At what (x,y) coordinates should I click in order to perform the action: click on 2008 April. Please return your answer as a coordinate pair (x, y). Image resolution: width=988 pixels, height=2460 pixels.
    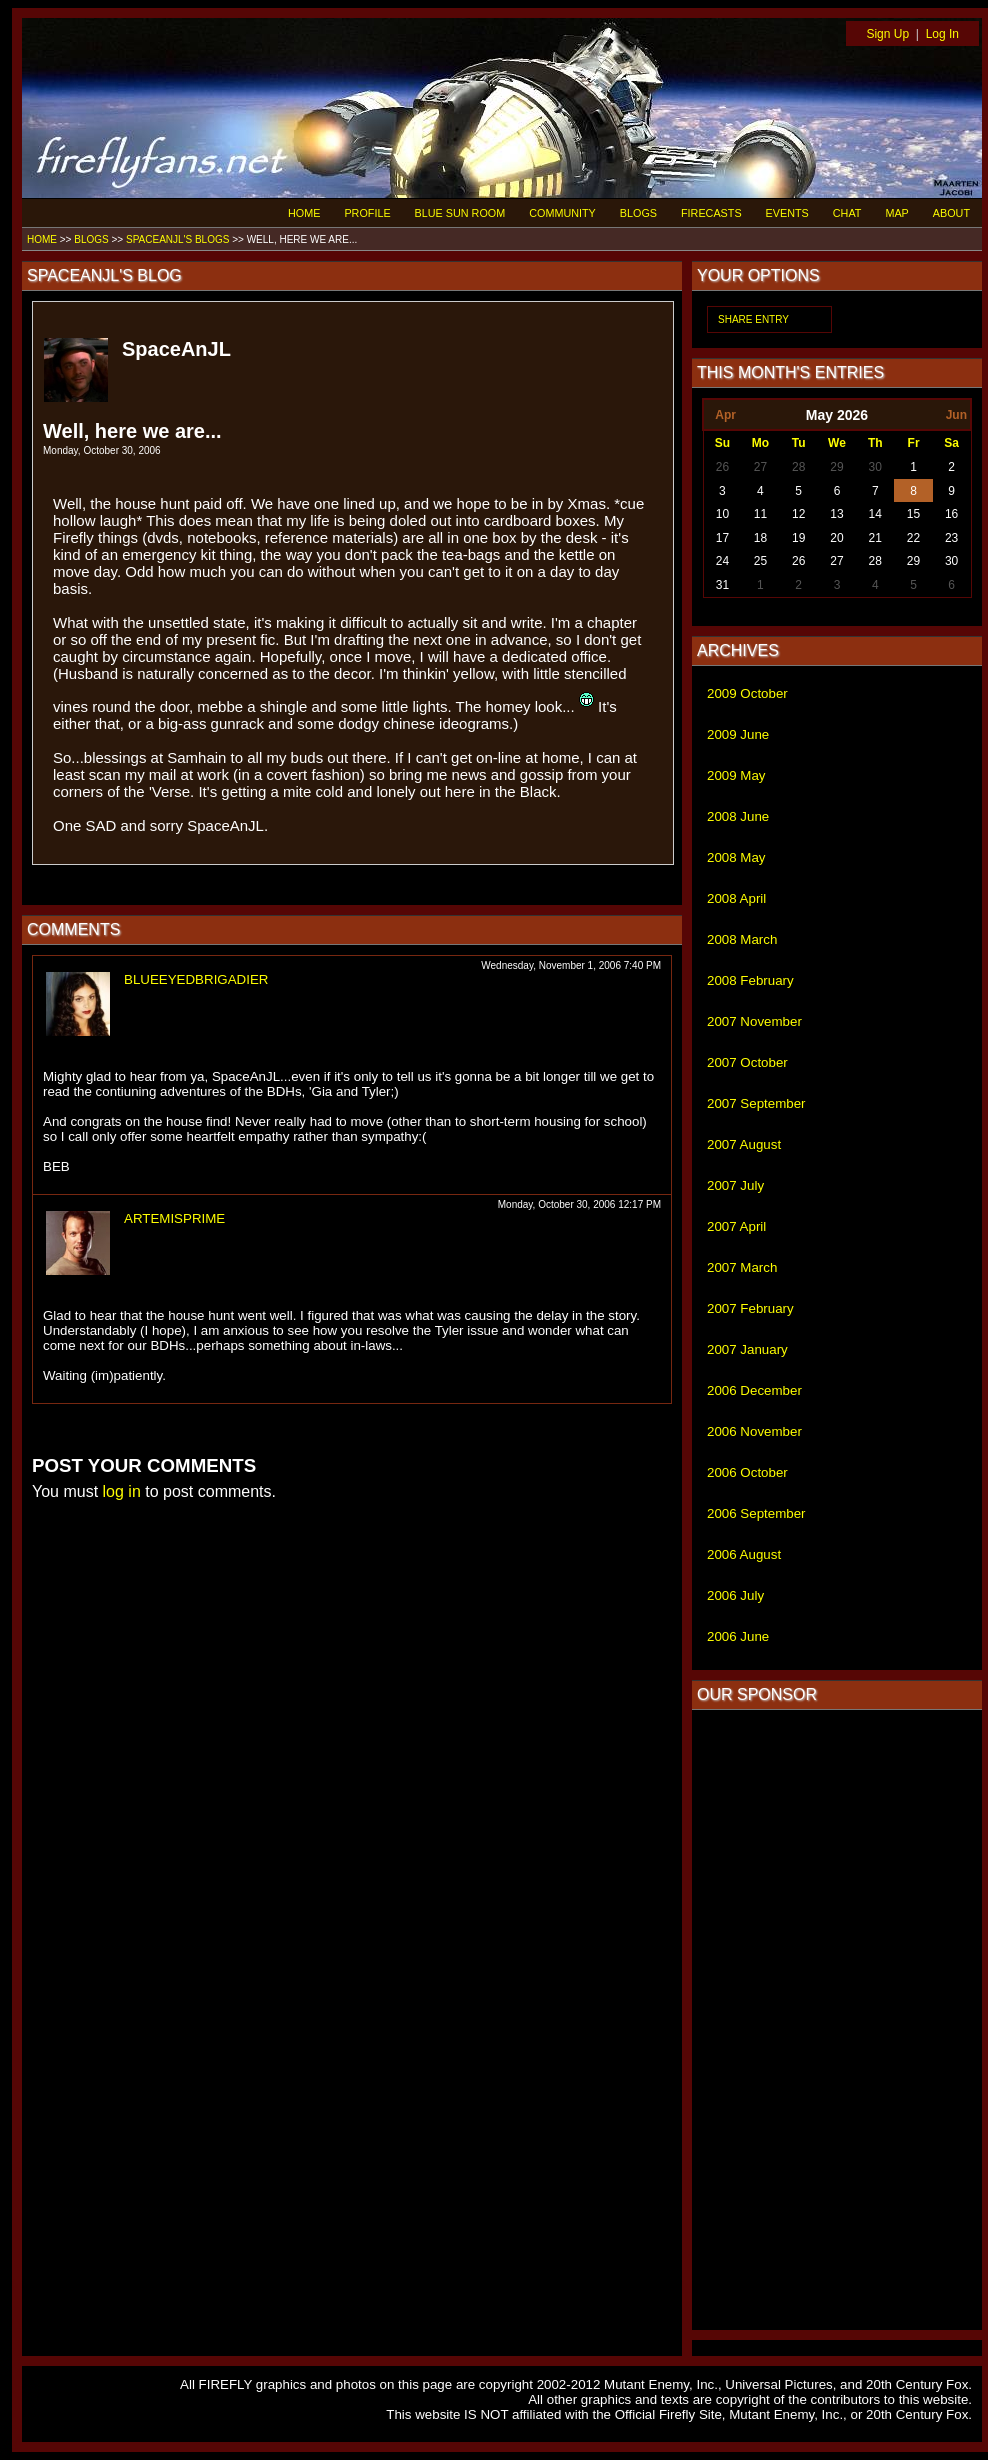
    Looking at the image, I should click on (736, 898).